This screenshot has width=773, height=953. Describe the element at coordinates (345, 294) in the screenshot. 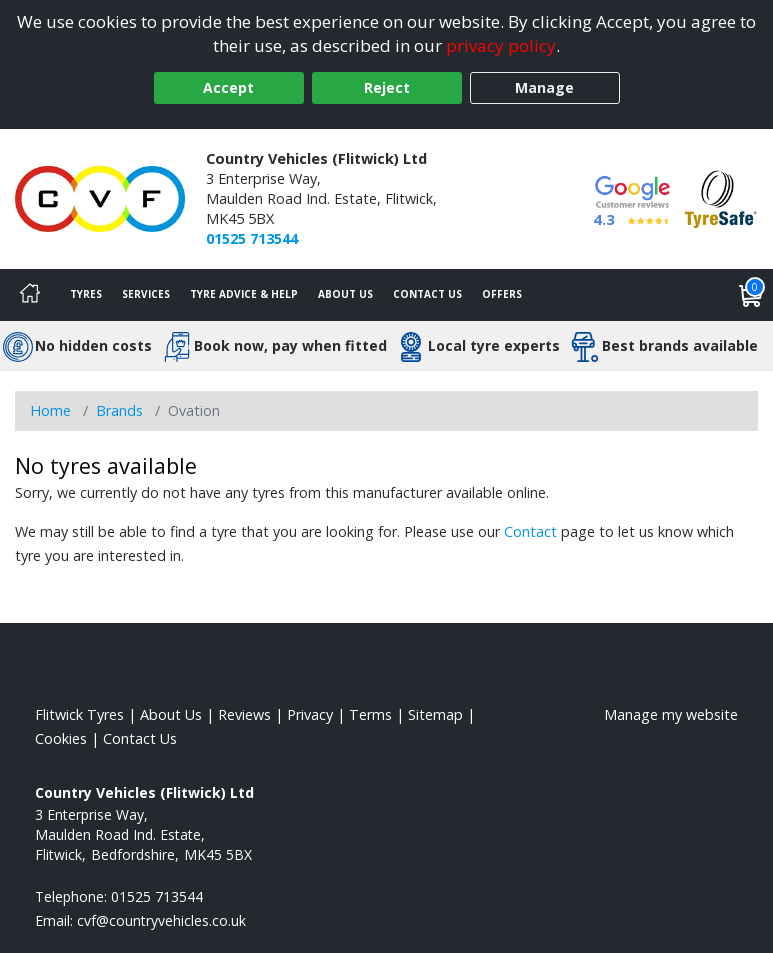

I see `About Us` at that location.